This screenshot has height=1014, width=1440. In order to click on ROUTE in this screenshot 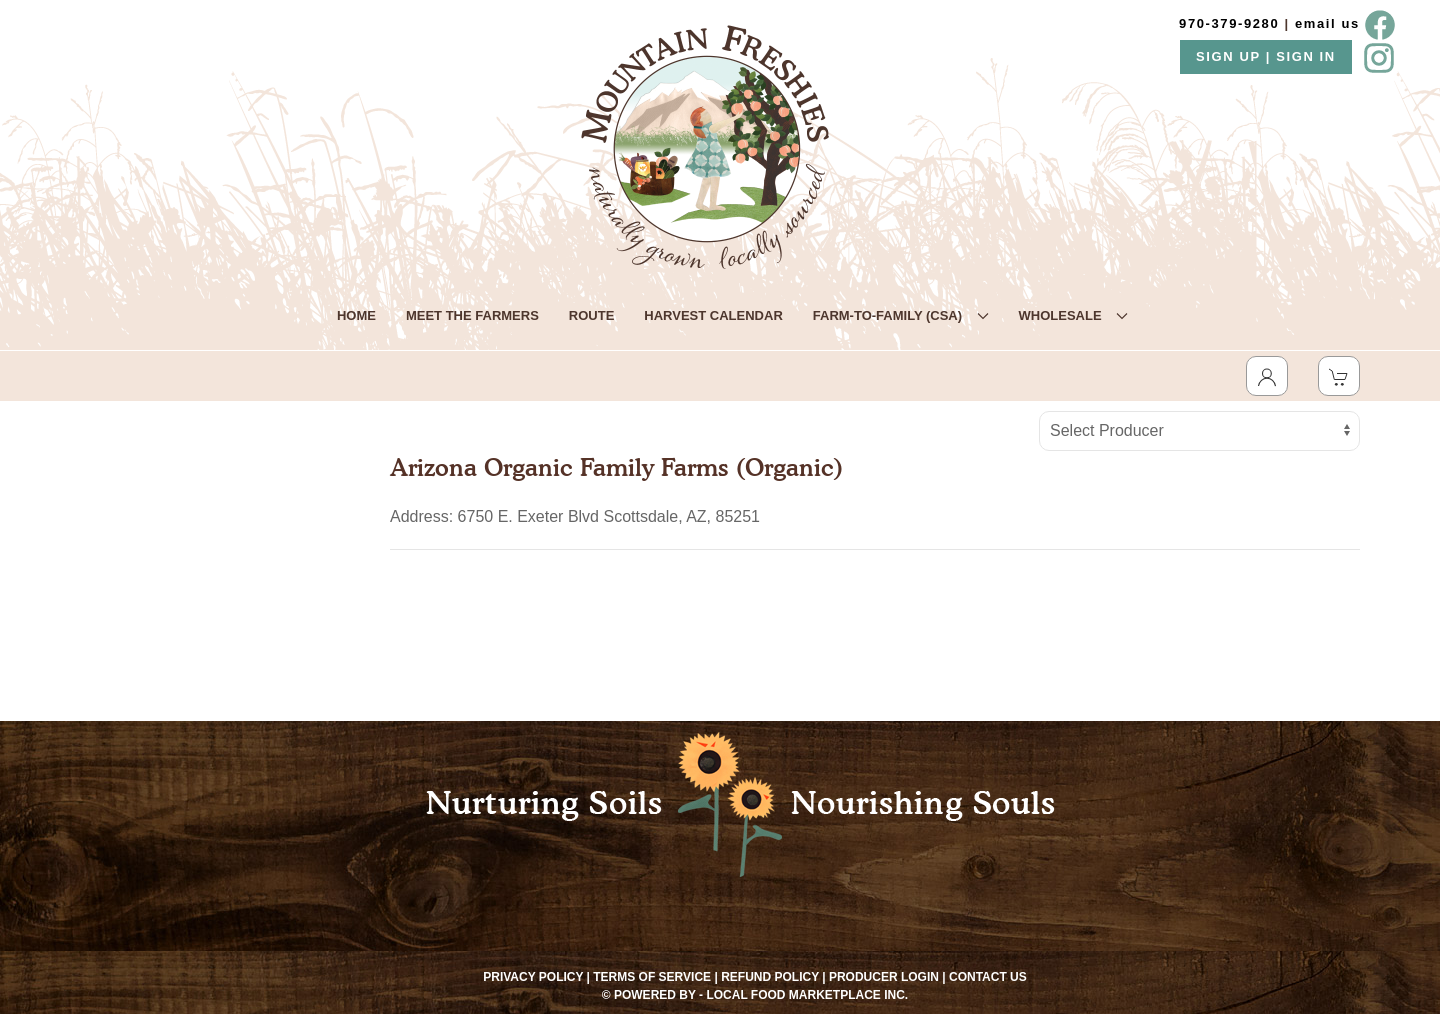, I will do `click(592, 315)`.